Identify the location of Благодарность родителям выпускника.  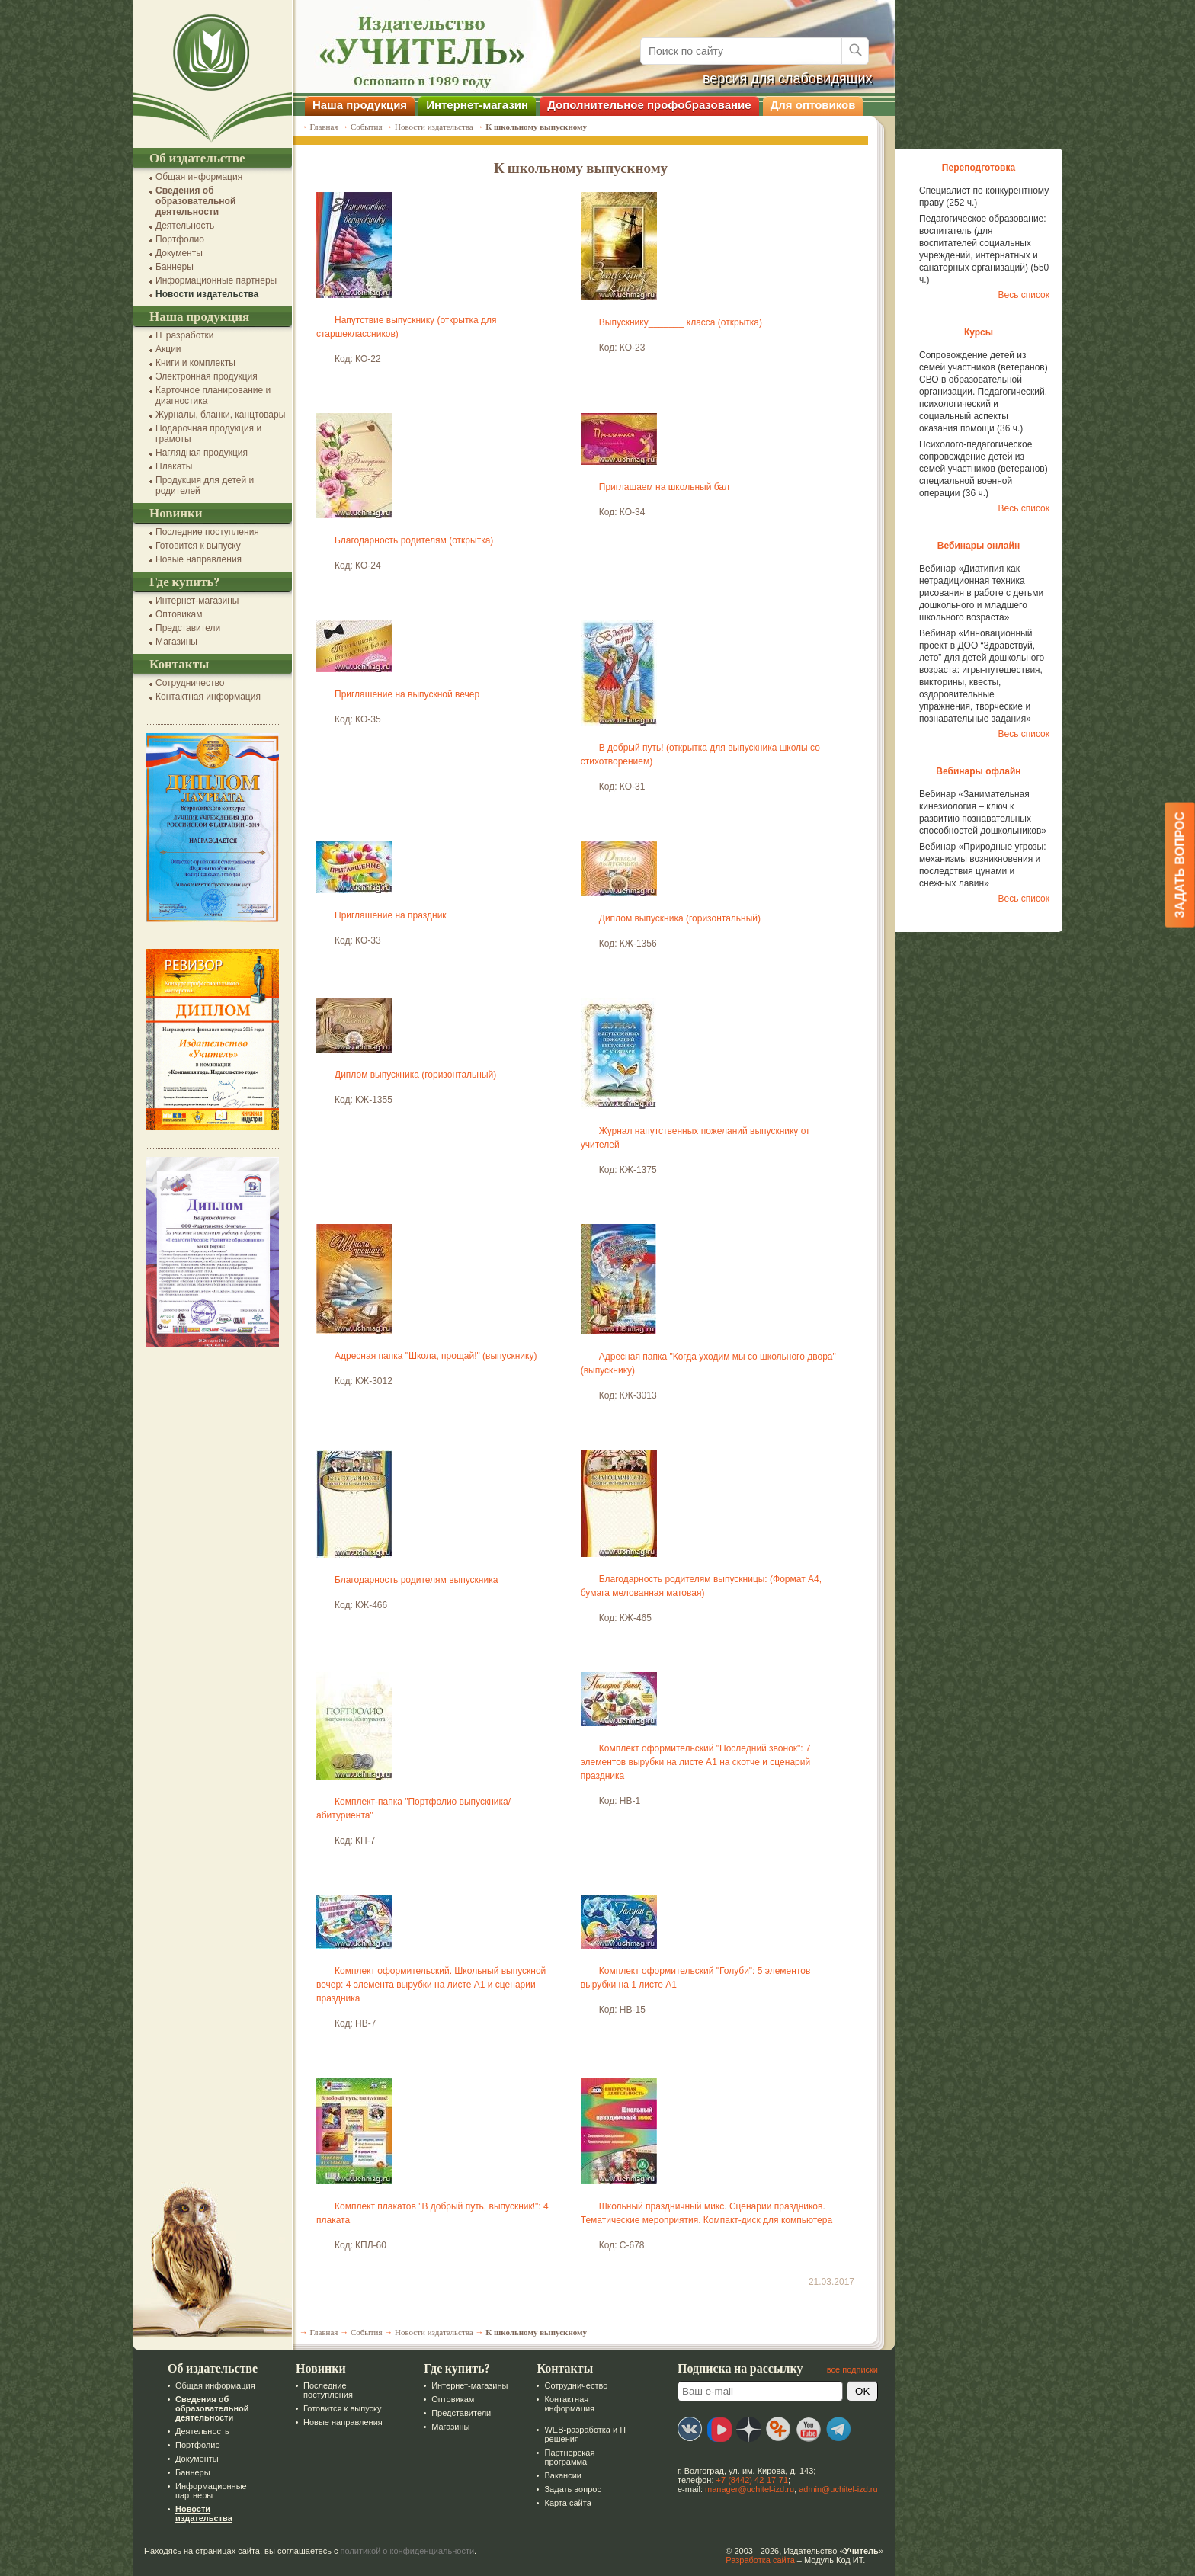
(416, 1580).